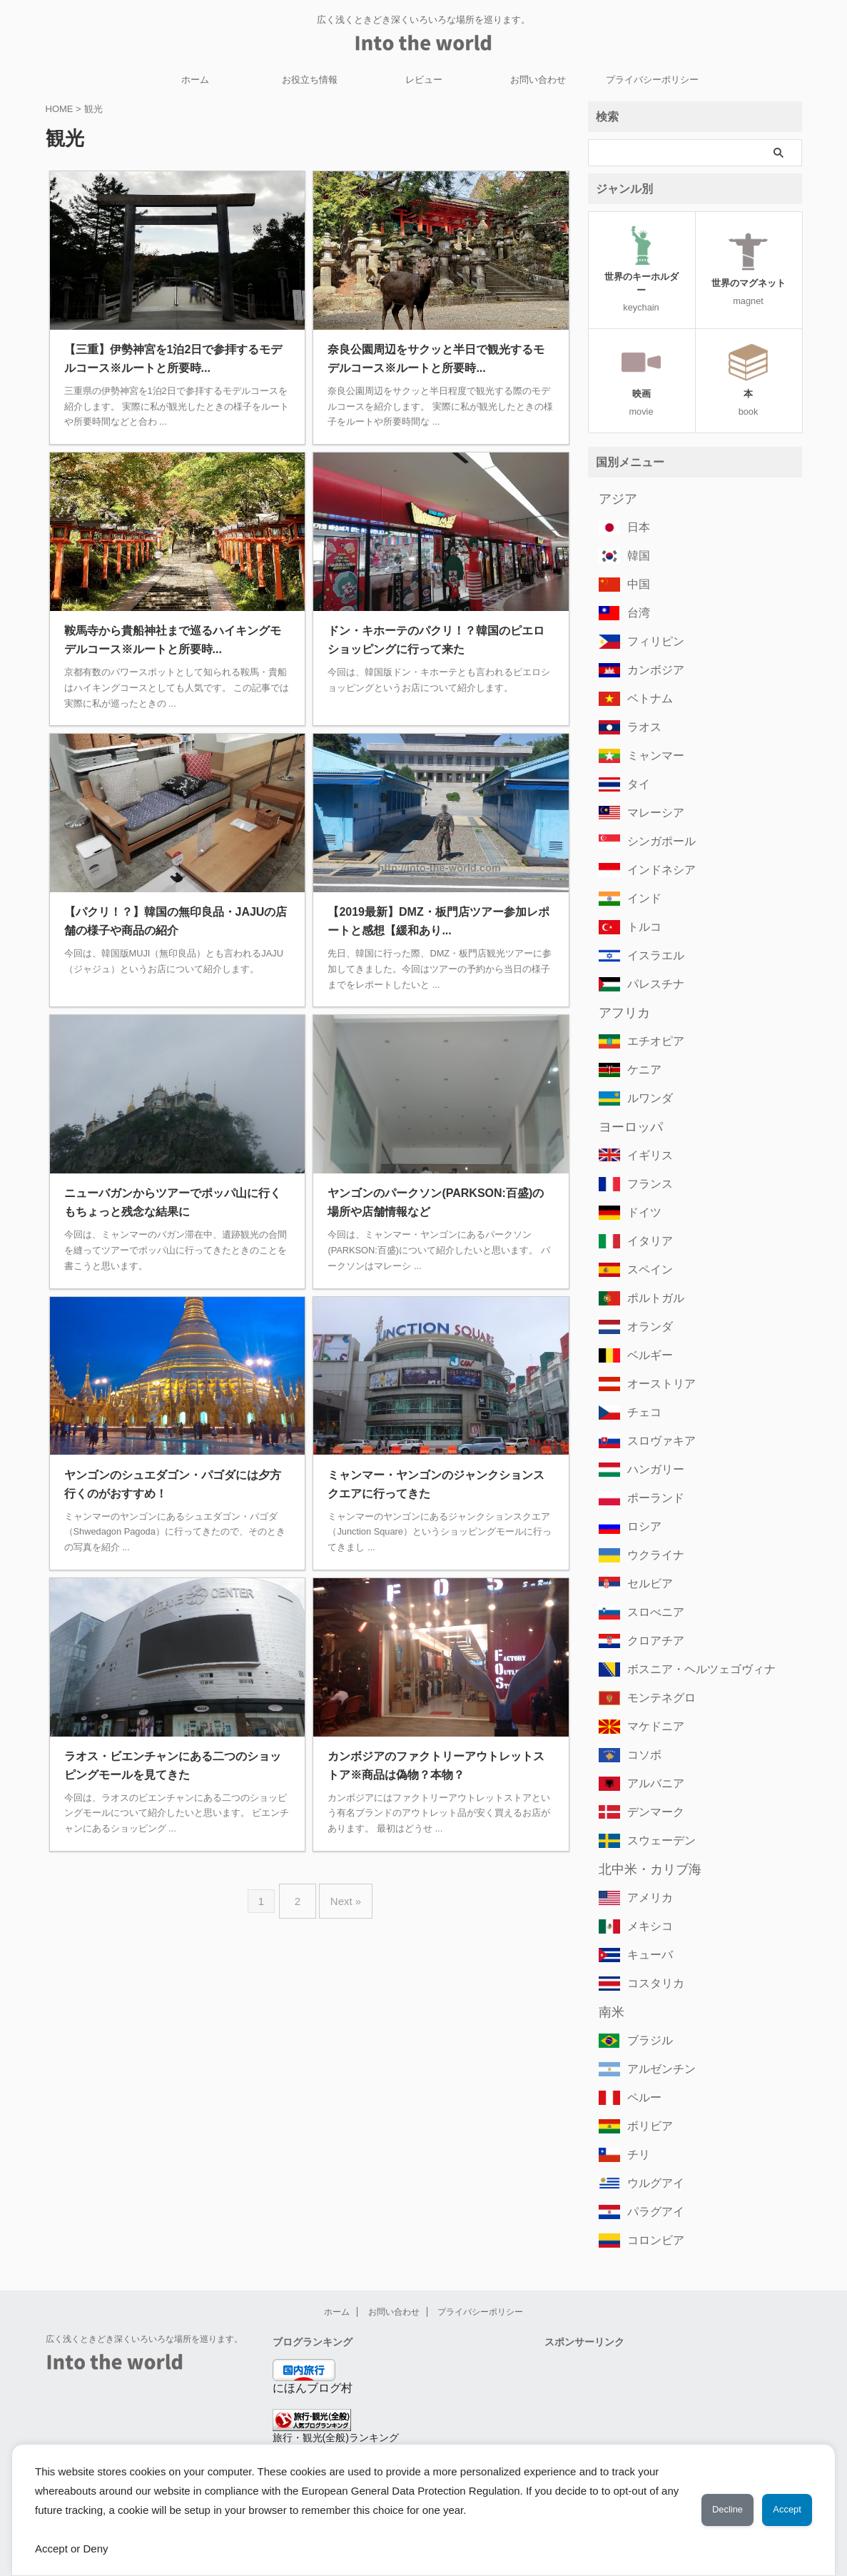  I want to click on ロシア, so click(641, 1505).